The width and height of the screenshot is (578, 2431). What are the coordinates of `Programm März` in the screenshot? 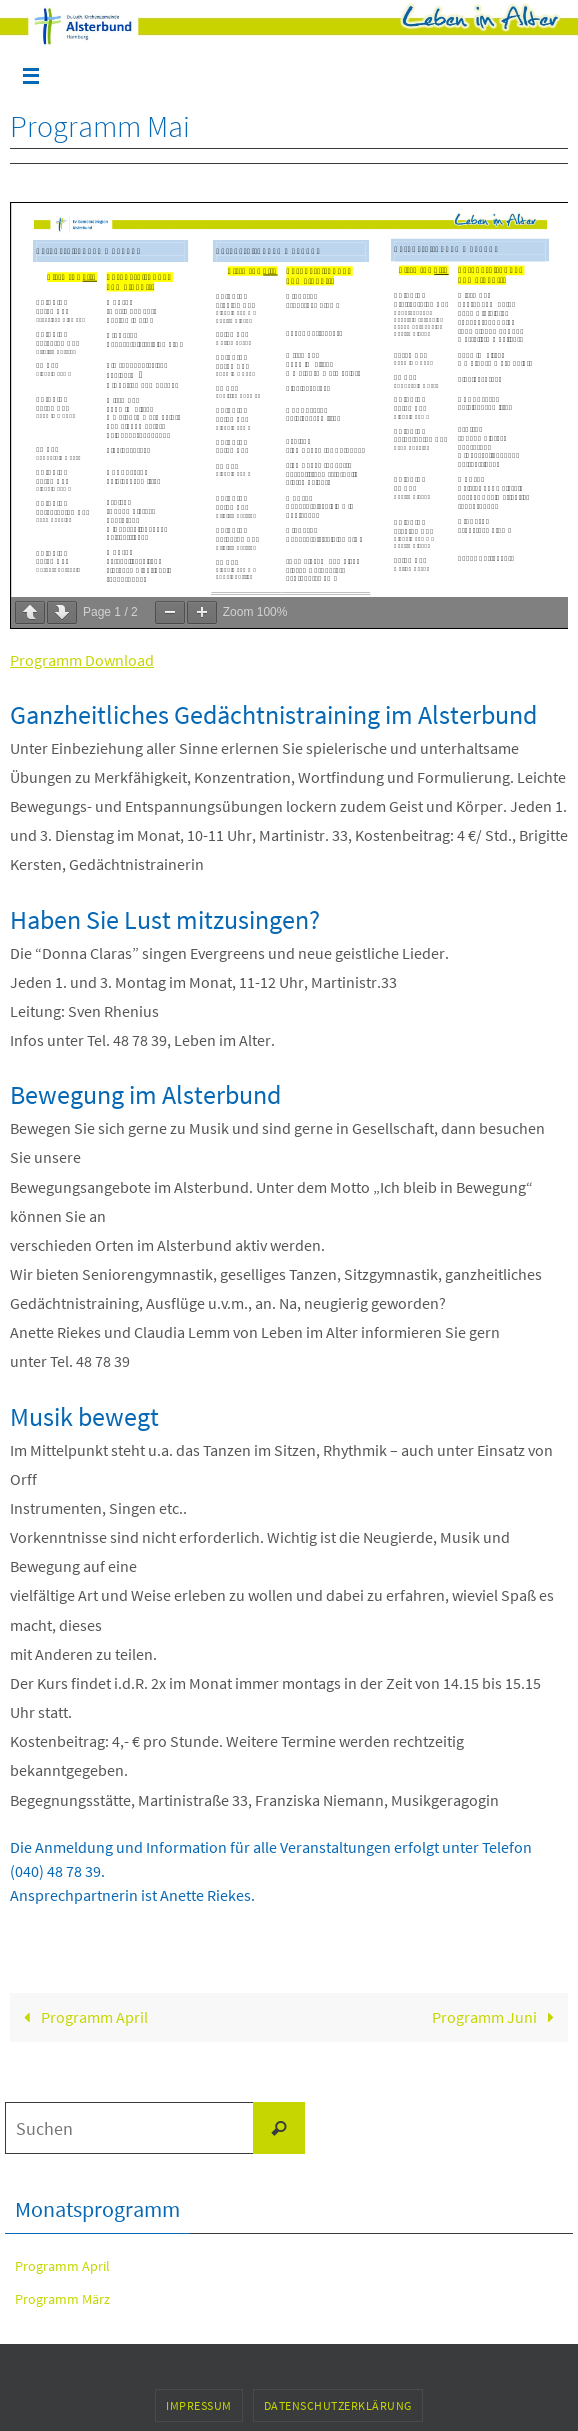 It's located at (62, 2299).